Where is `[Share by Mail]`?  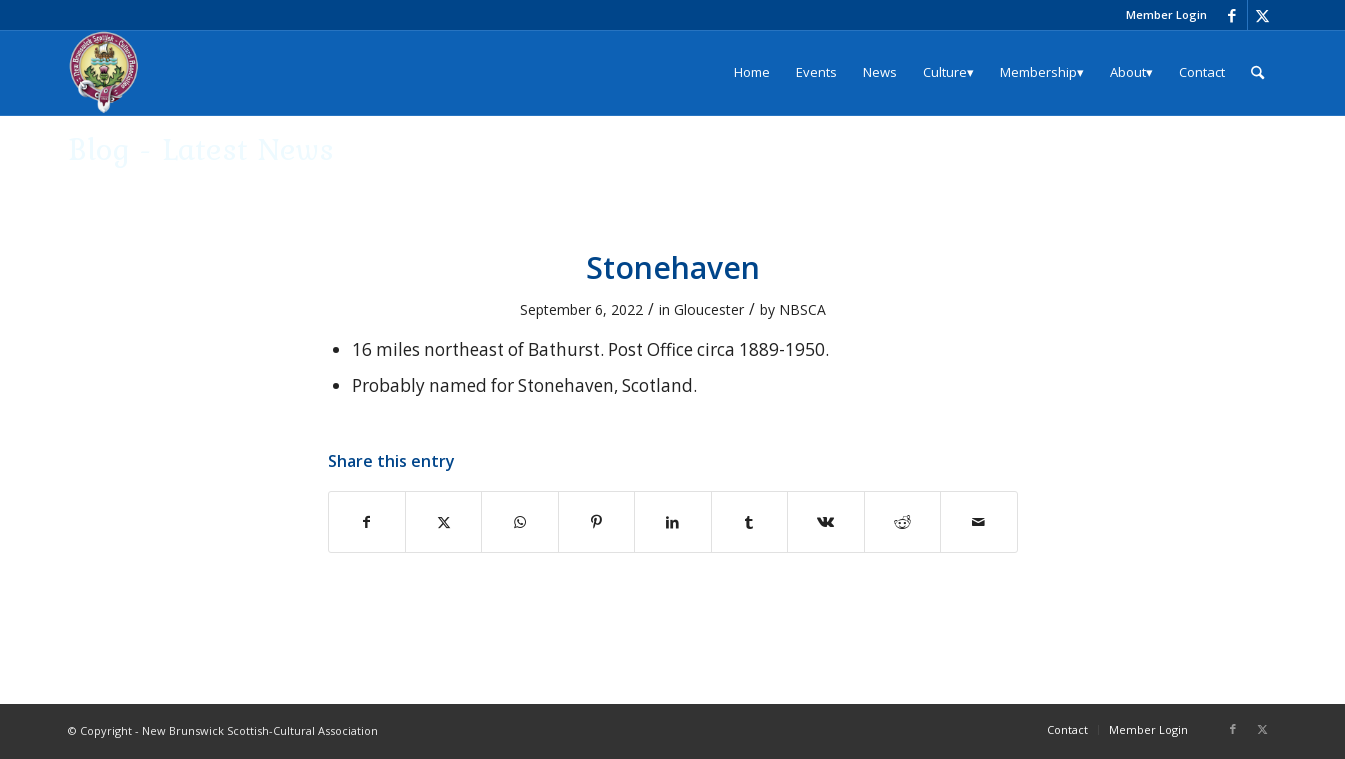
[Share by Mail] is located at coordinates (979, 522).